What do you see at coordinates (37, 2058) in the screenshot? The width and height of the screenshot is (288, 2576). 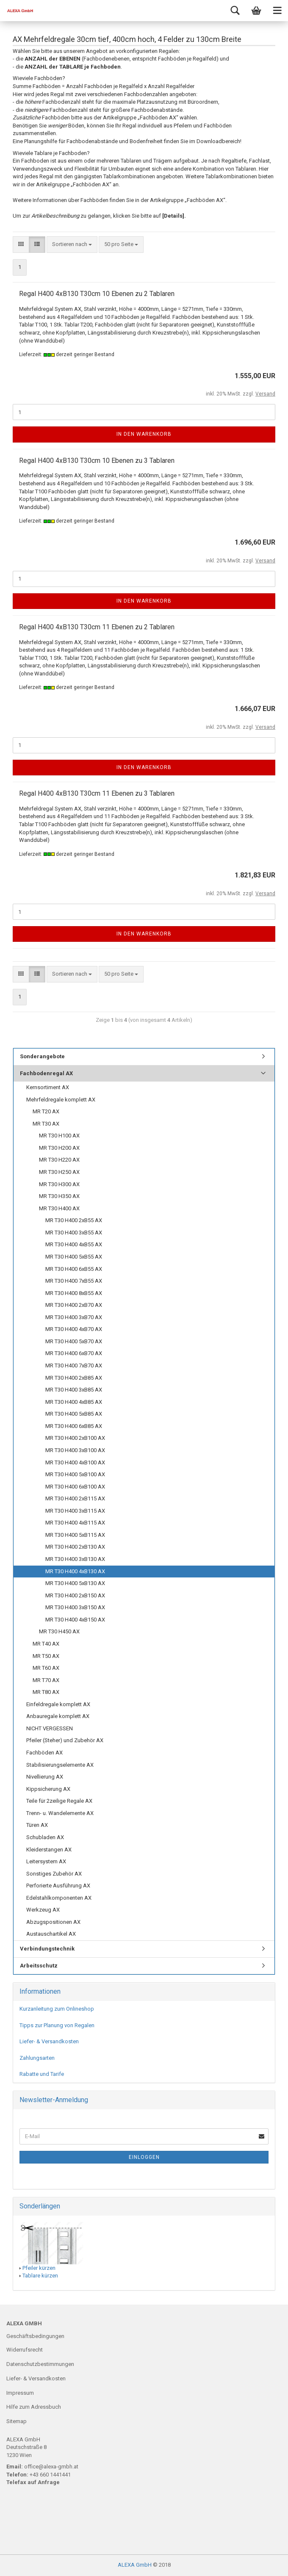 I see `Zahlungsarten` at bounding box center [37, 2058].